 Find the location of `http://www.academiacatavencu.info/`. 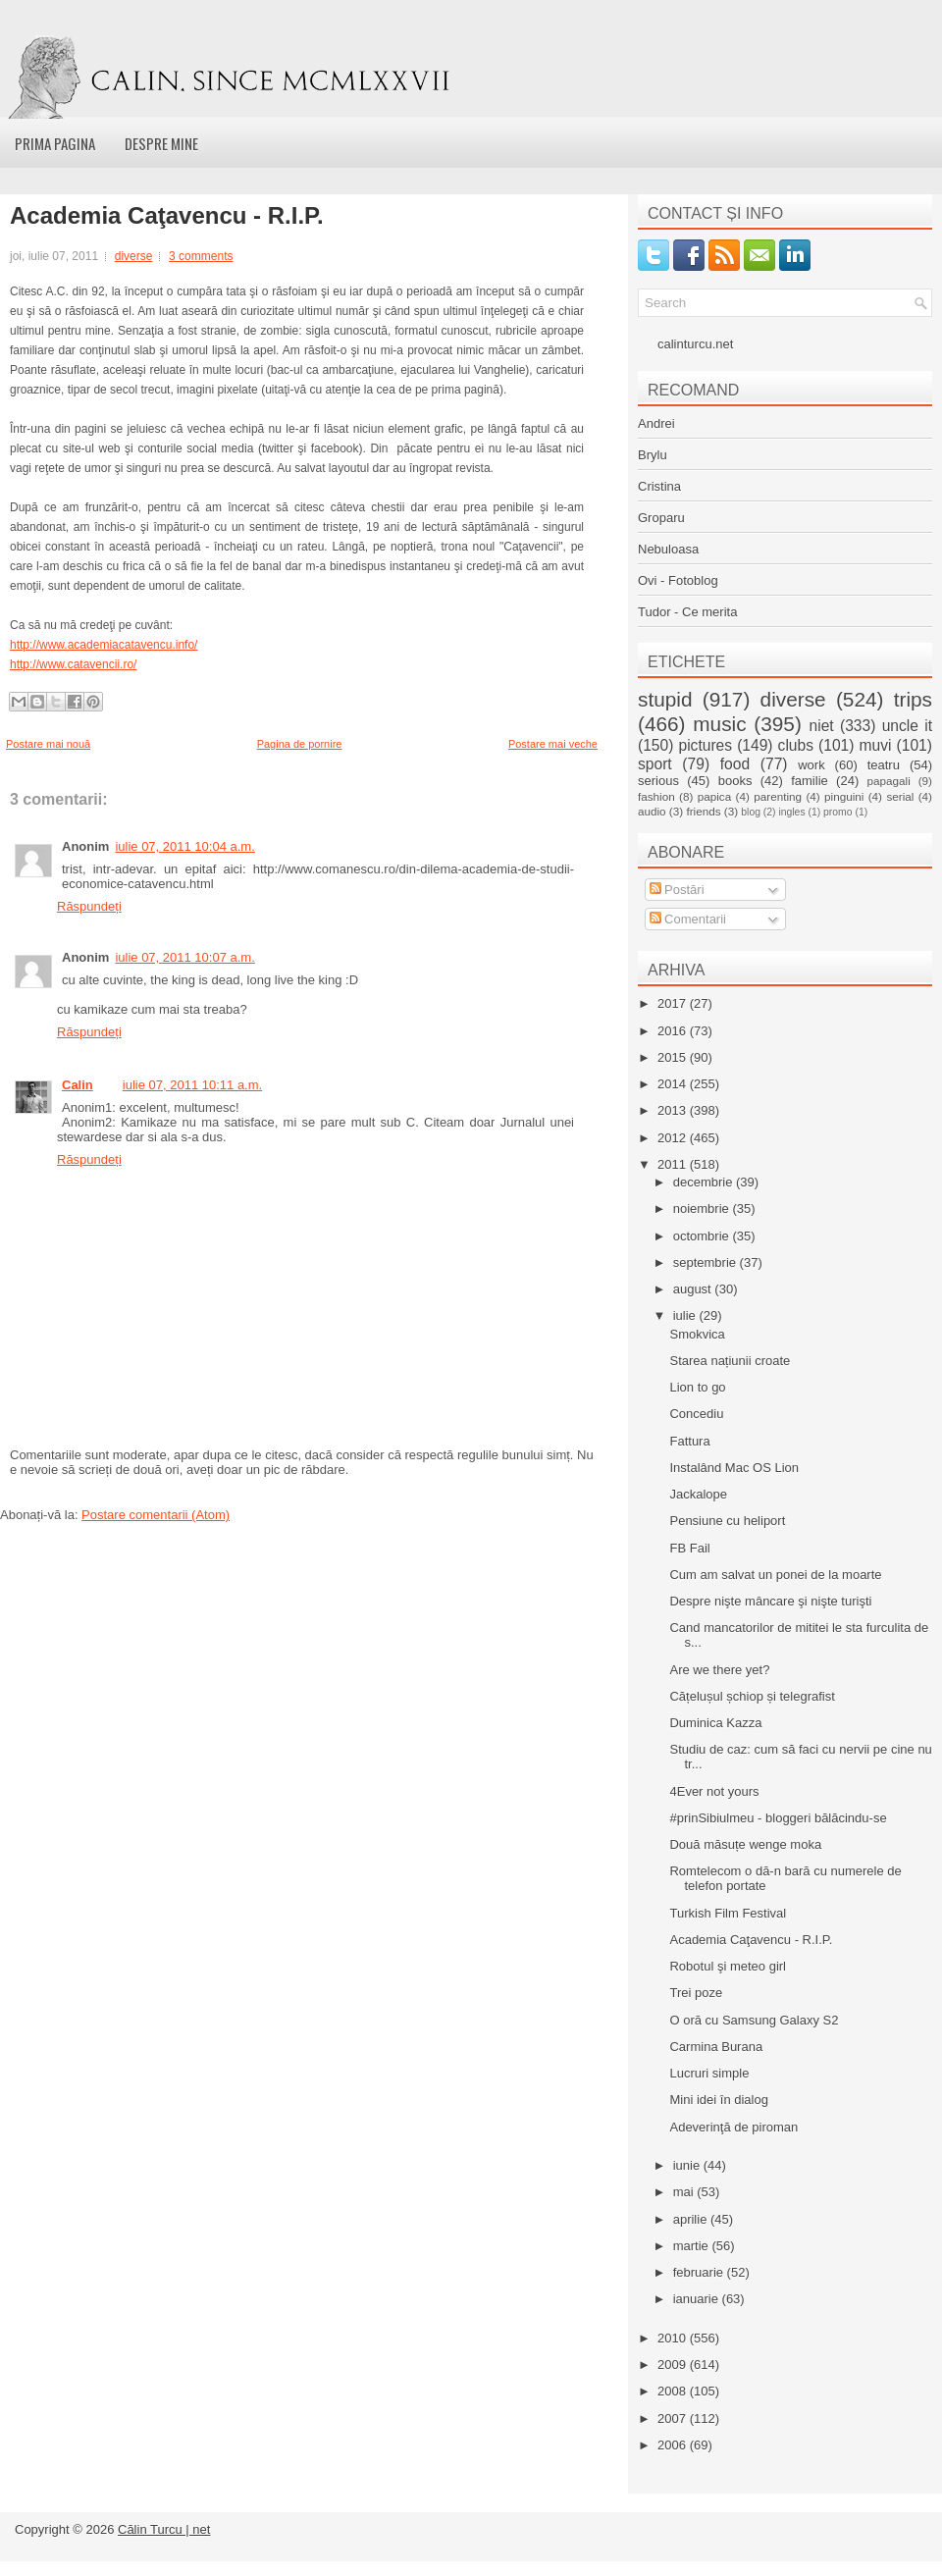

http://www.academiacatavencu.info/ is located at coordinates (103, 645).